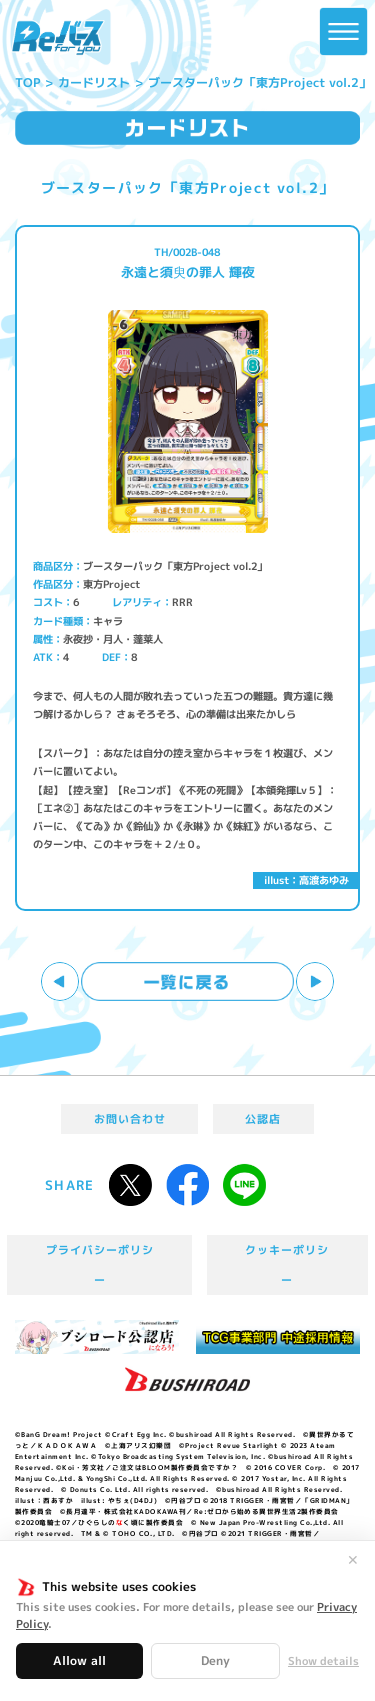 This screenshot has width=375, height=1701. I want to click on 次へ, so click(315, 981).